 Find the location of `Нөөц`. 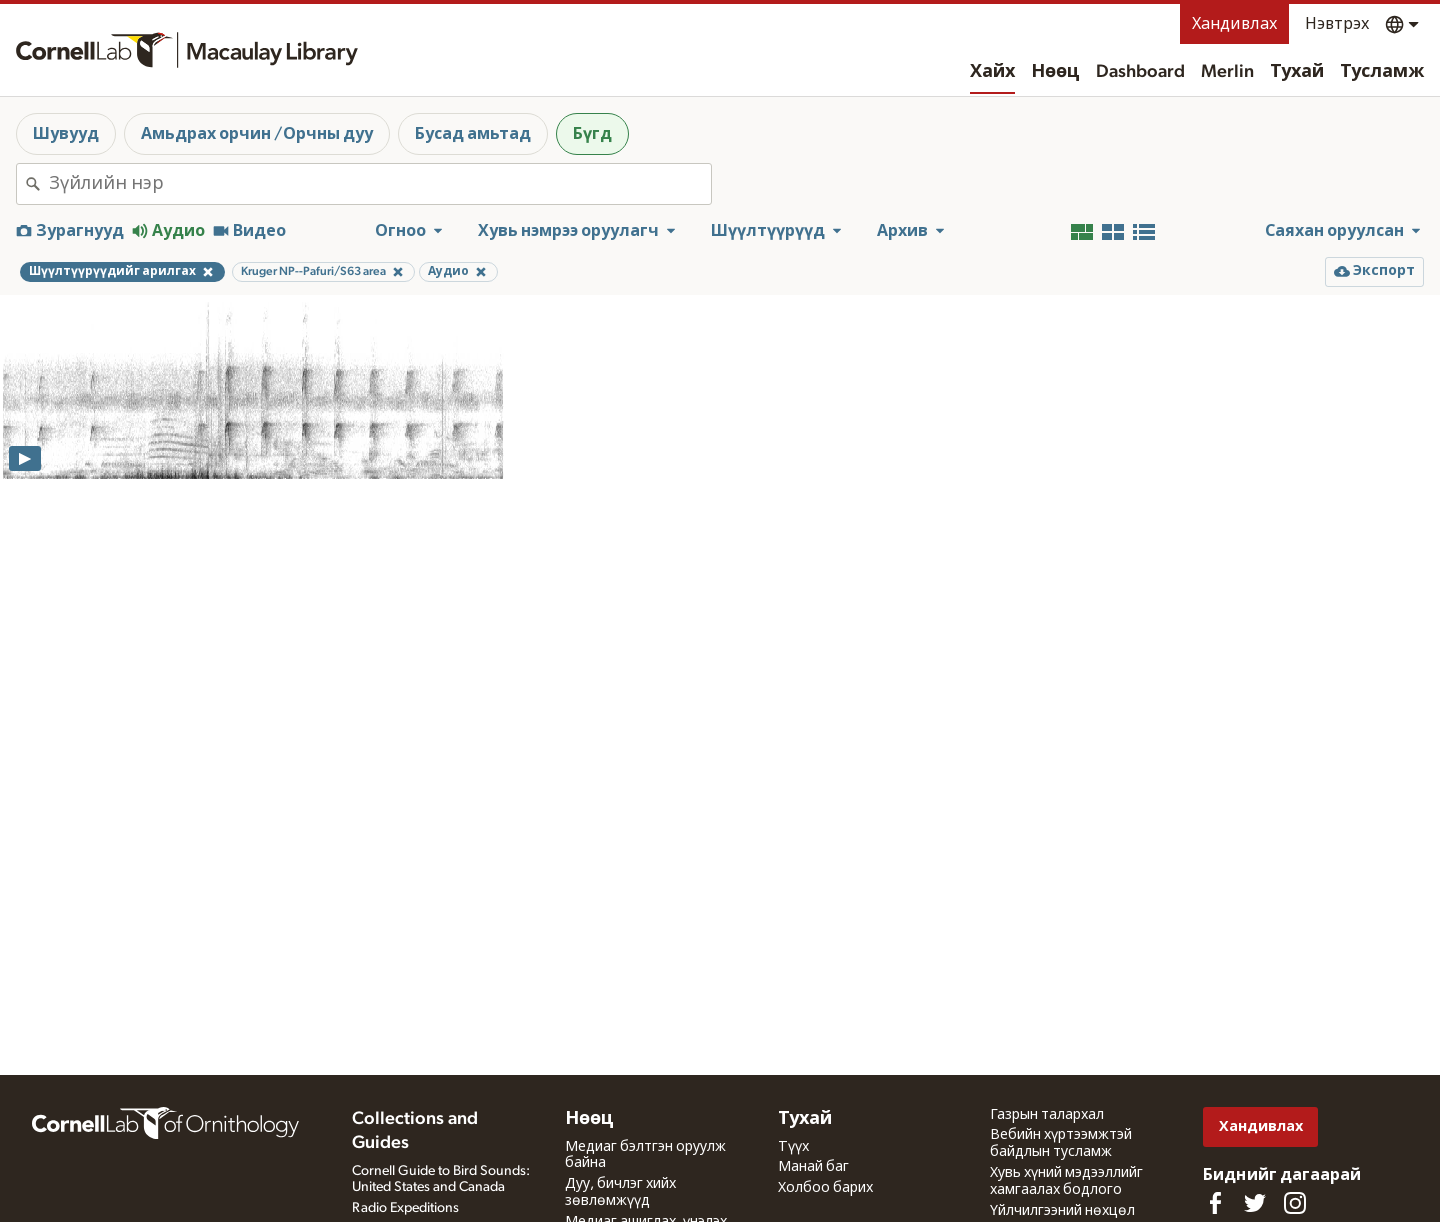

Нөөц is located at coordinates (1055, 72).